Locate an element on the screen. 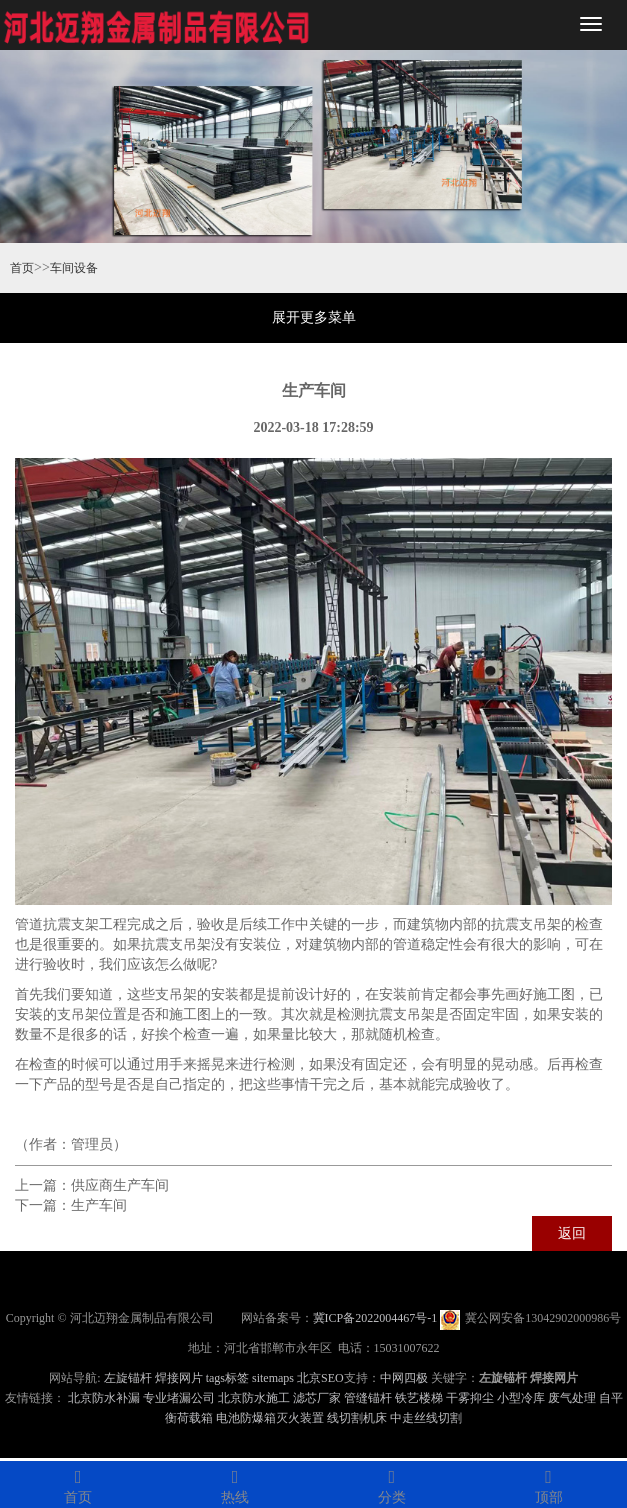  电池防爆箱灭火装置 is located at coordinates (270, 1418).